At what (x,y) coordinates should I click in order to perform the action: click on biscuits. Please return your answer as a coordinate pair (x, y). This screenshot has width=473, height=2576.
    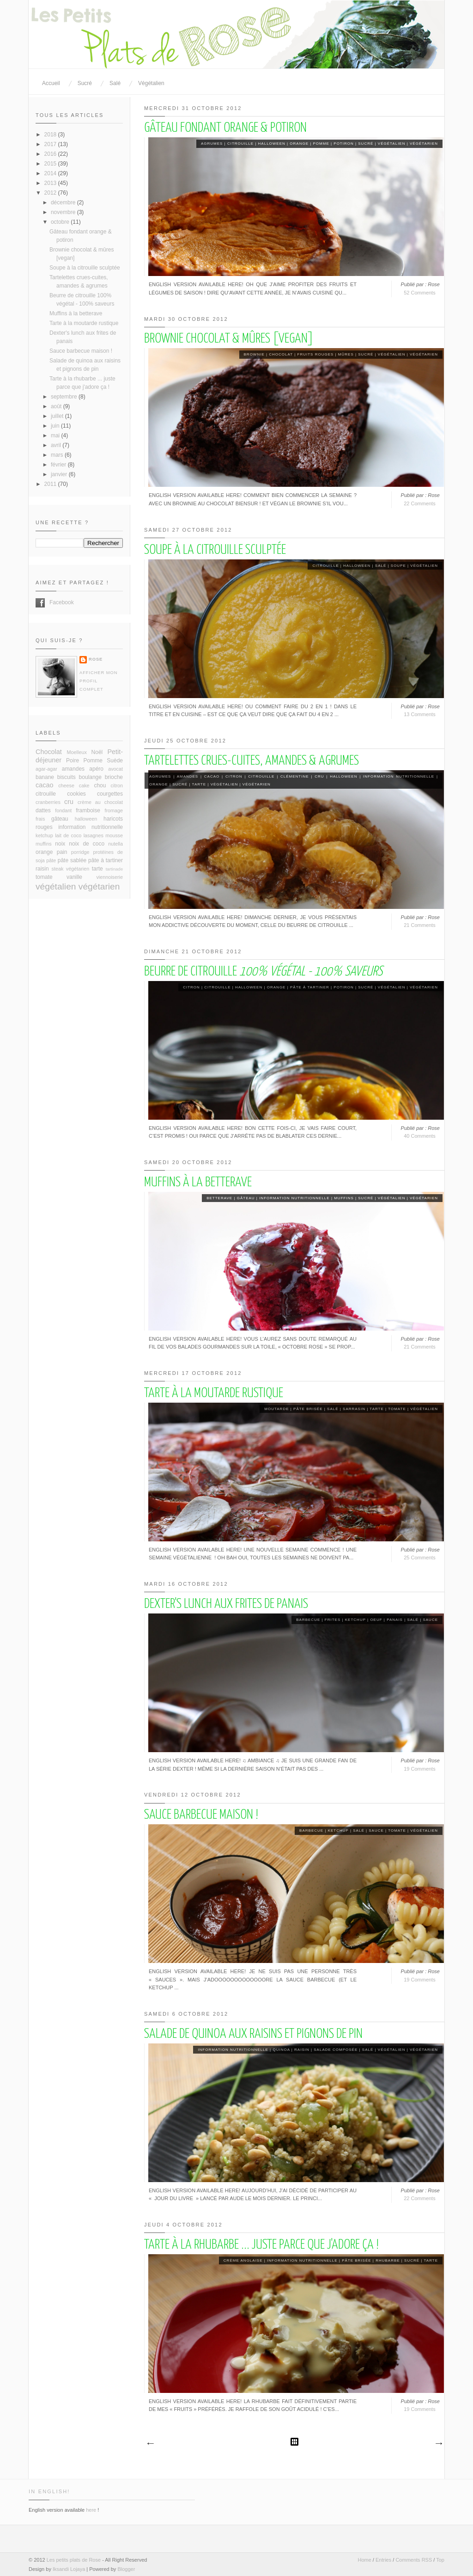
    Looking at the image, I should click on (66, 777).